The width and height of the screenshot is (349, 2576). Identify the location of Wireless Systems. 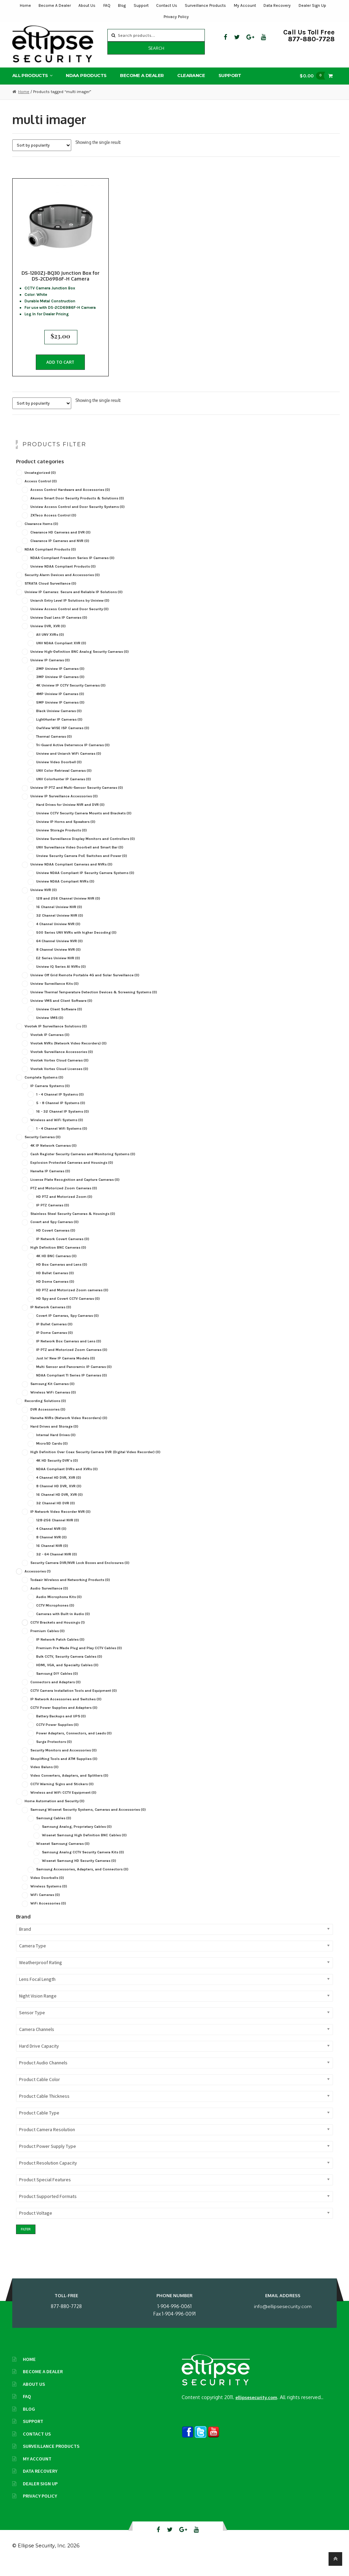
(48, 1898).